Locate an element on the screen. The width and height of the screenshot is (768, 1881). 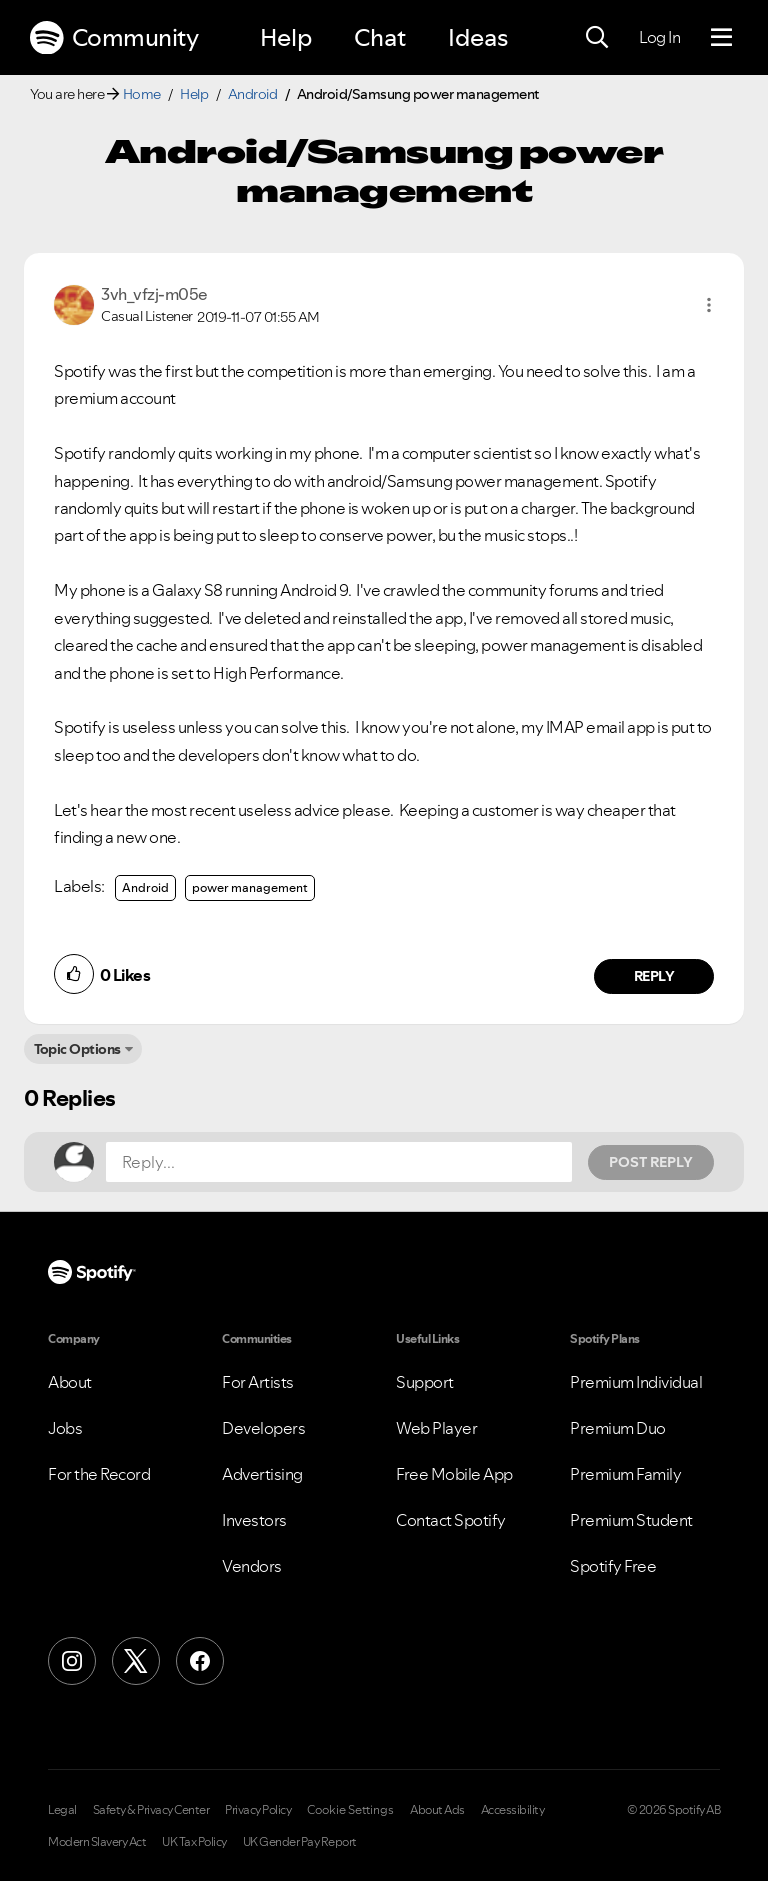
[button] is located at coordinates (709, 305).